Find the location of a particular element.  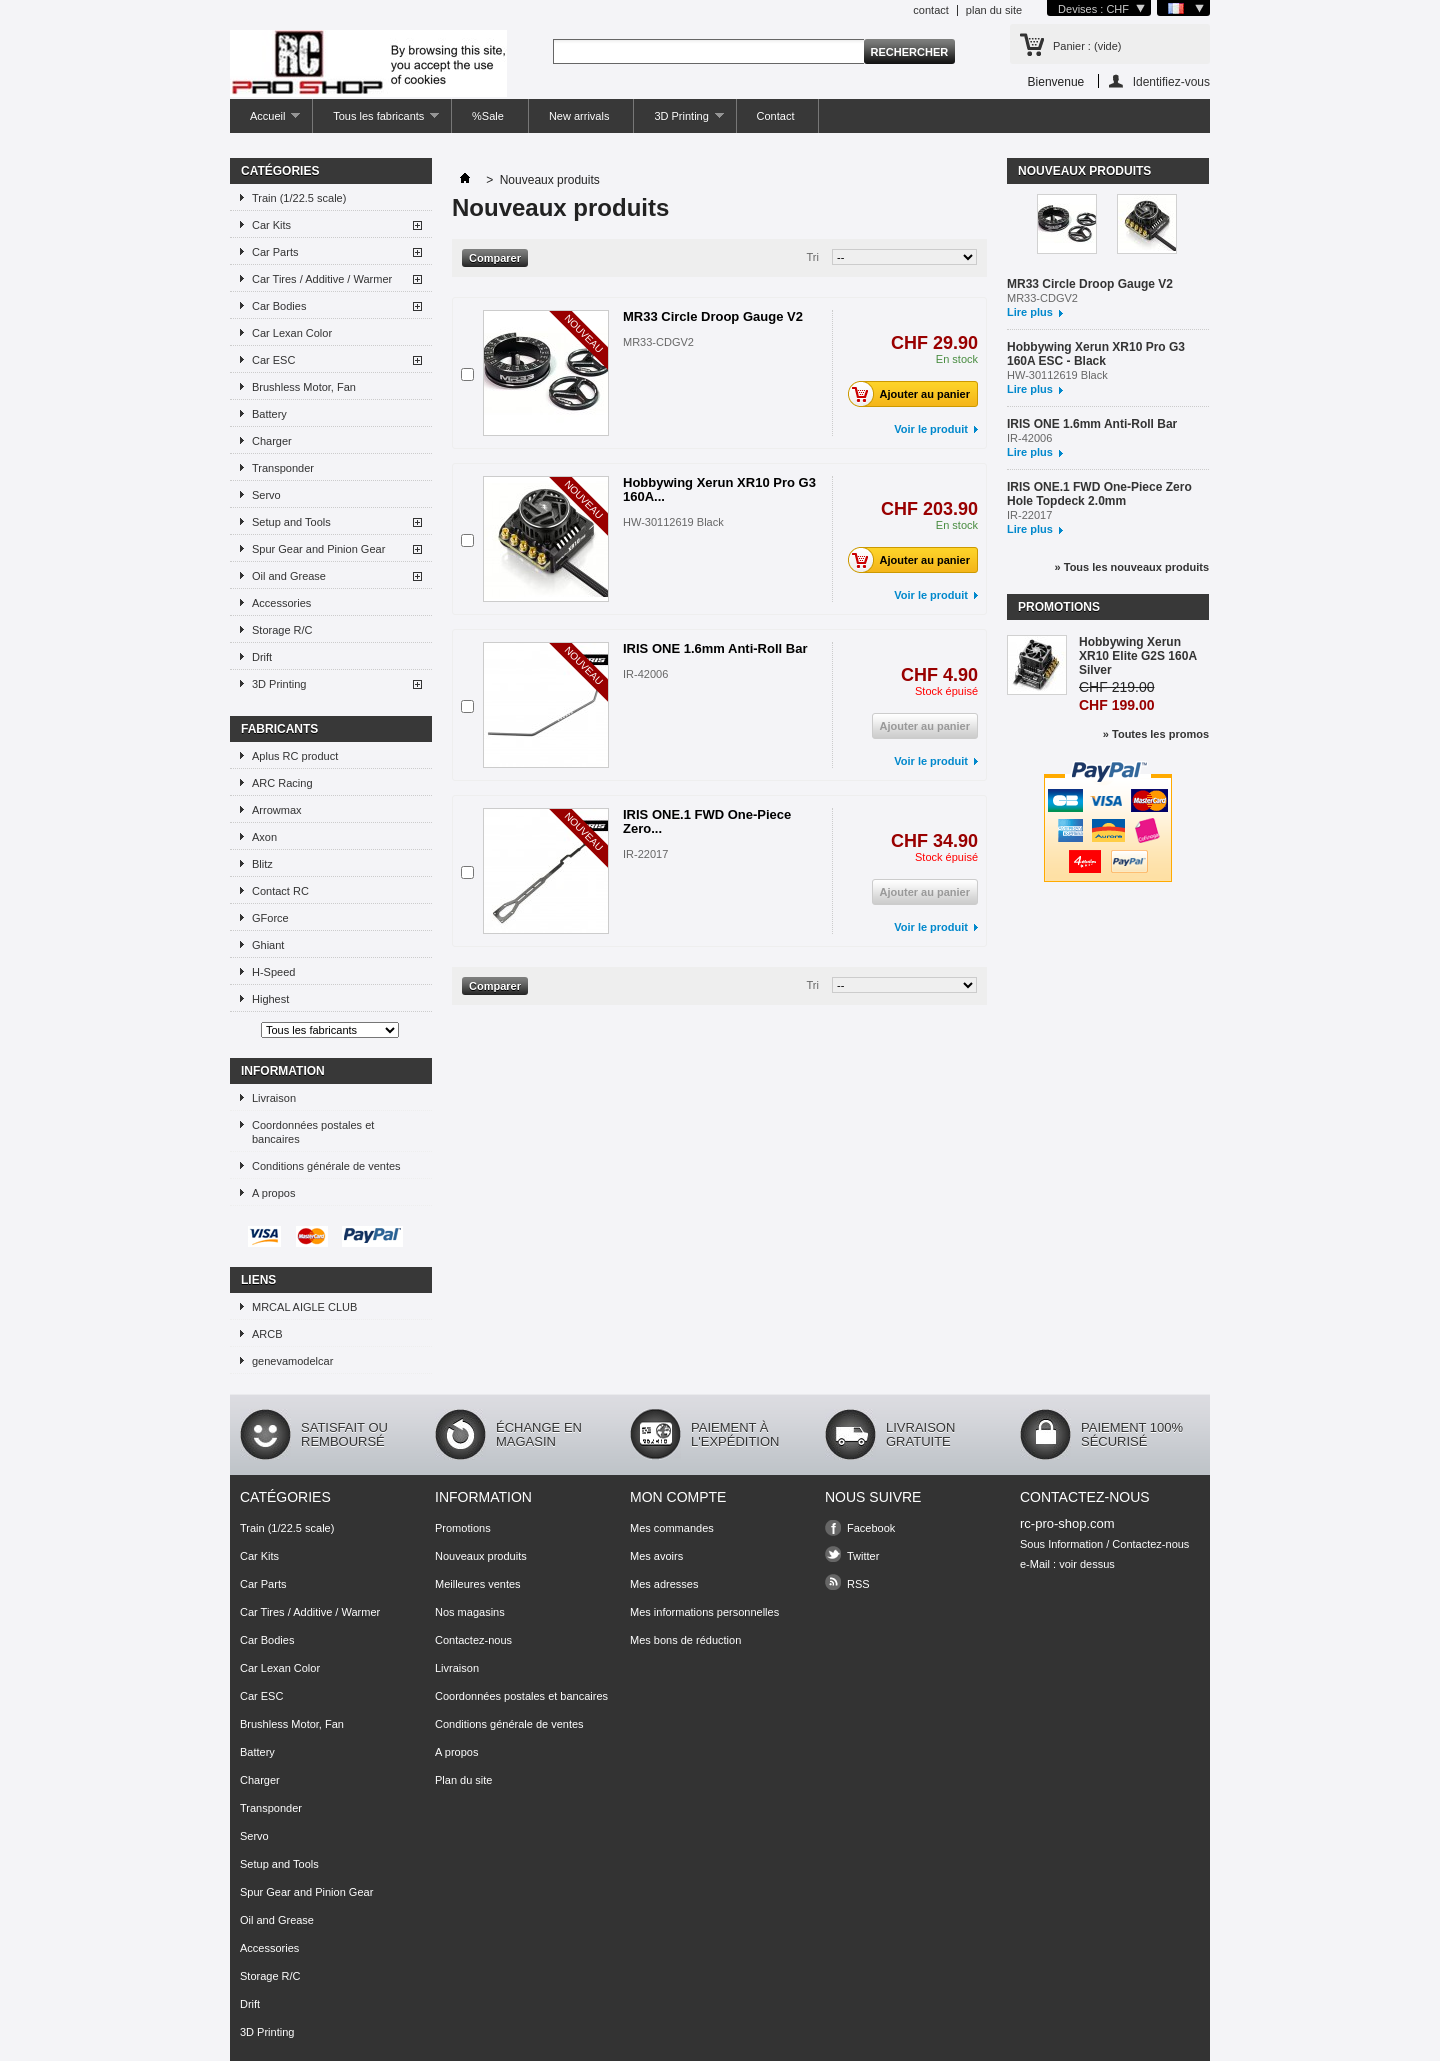

Car Tires / Additive / Warmer is located at coordinates (322, 279).